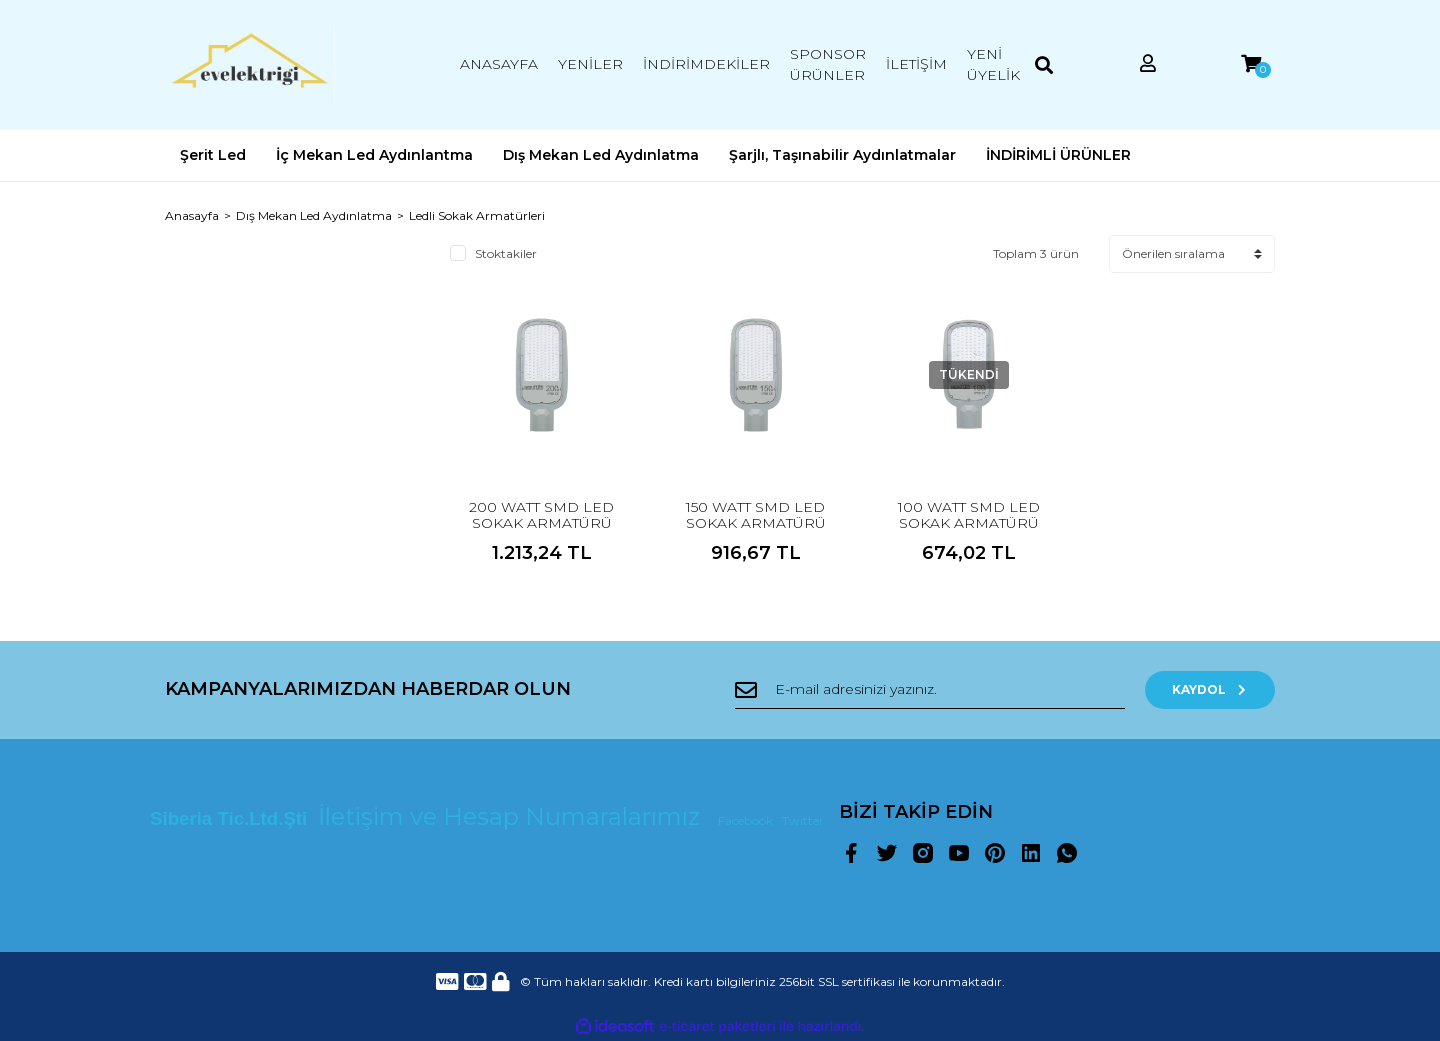  I want to click on İletişim ve Hesap Numaralarımız, so click(512, 816).